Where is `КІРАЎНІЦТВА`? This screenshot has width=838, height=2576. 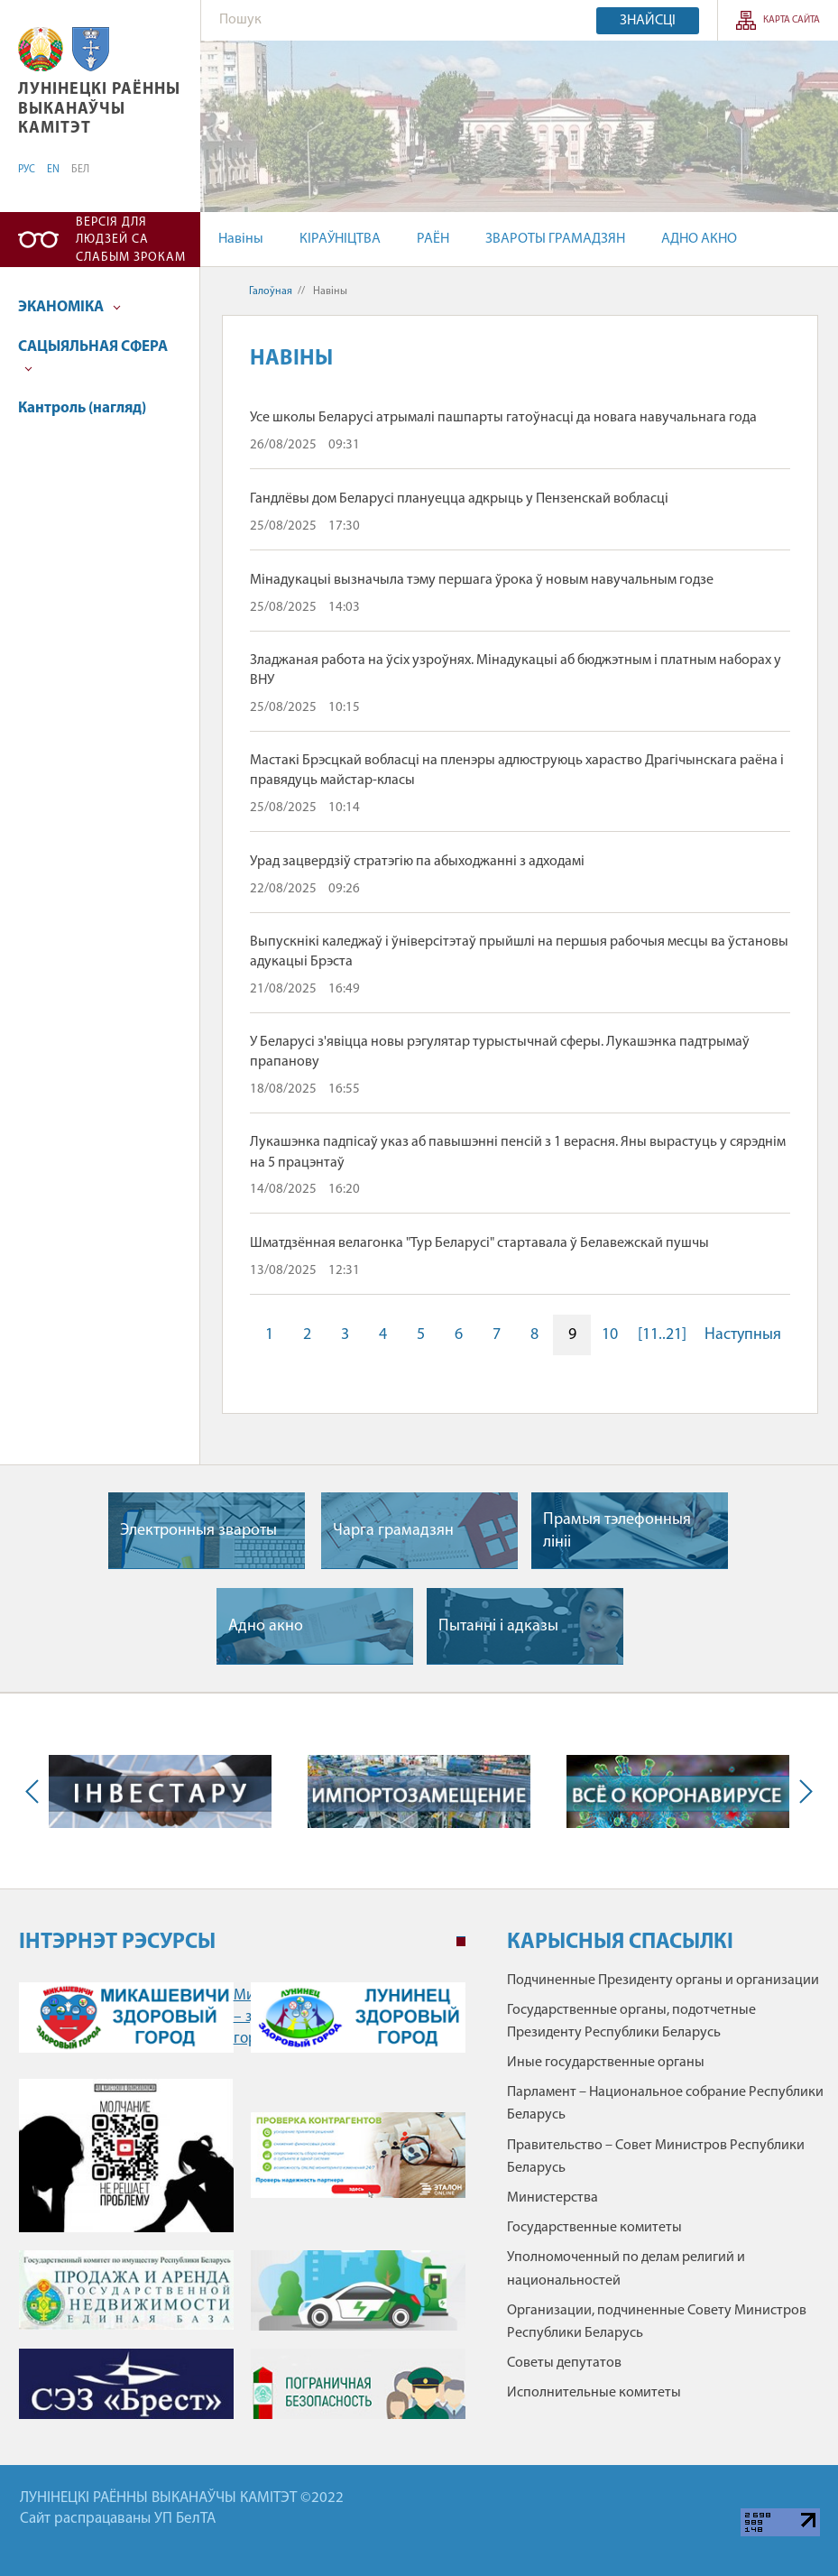 КІРАЎНІЦТВА is located at coordinates (340, 239).